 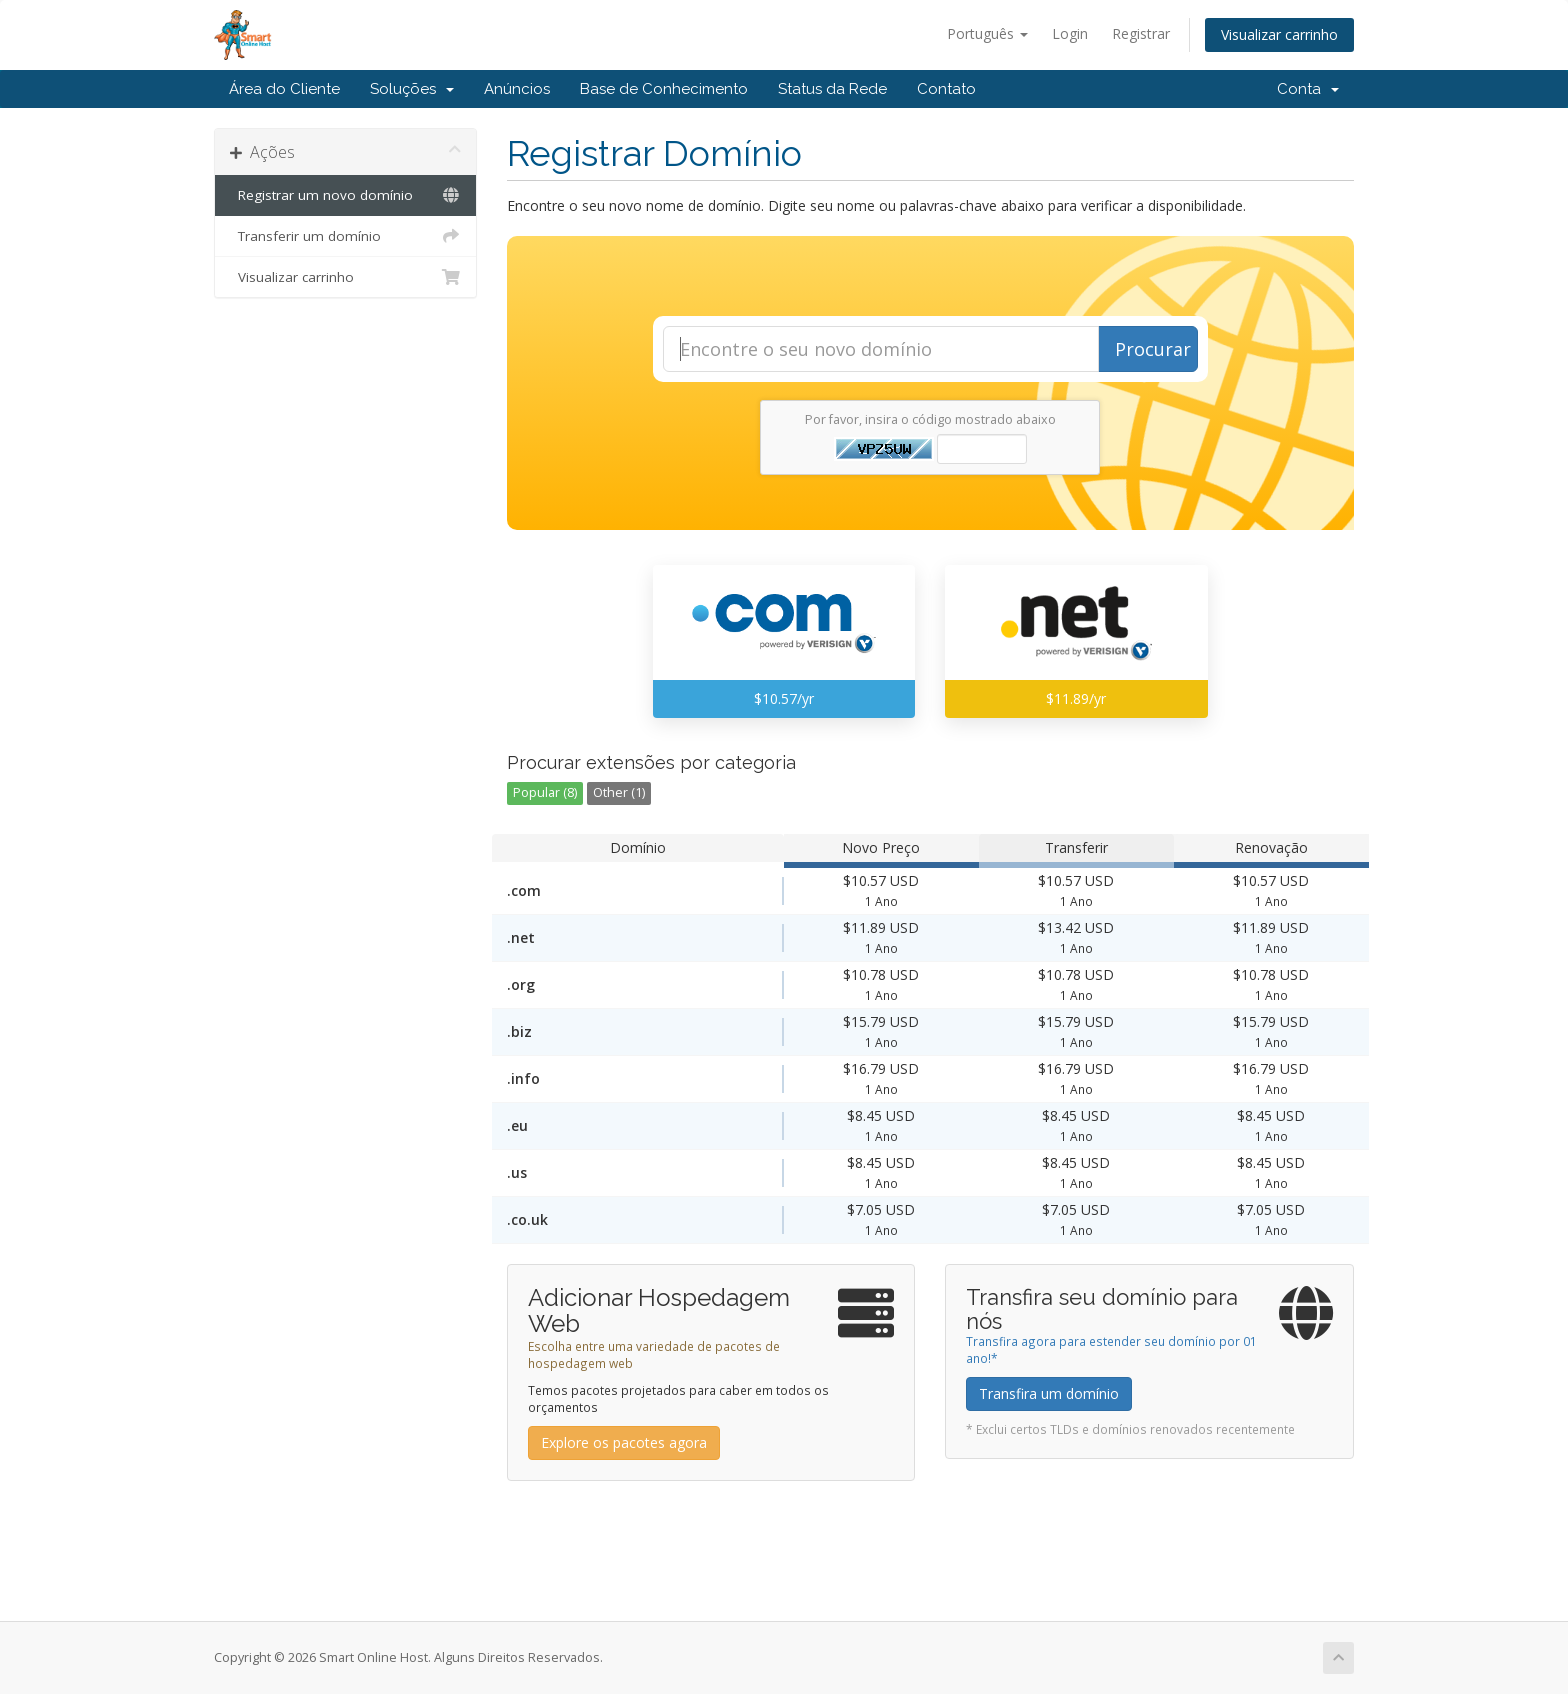 I want to click on Popular (8), so click(x=545, y=792).